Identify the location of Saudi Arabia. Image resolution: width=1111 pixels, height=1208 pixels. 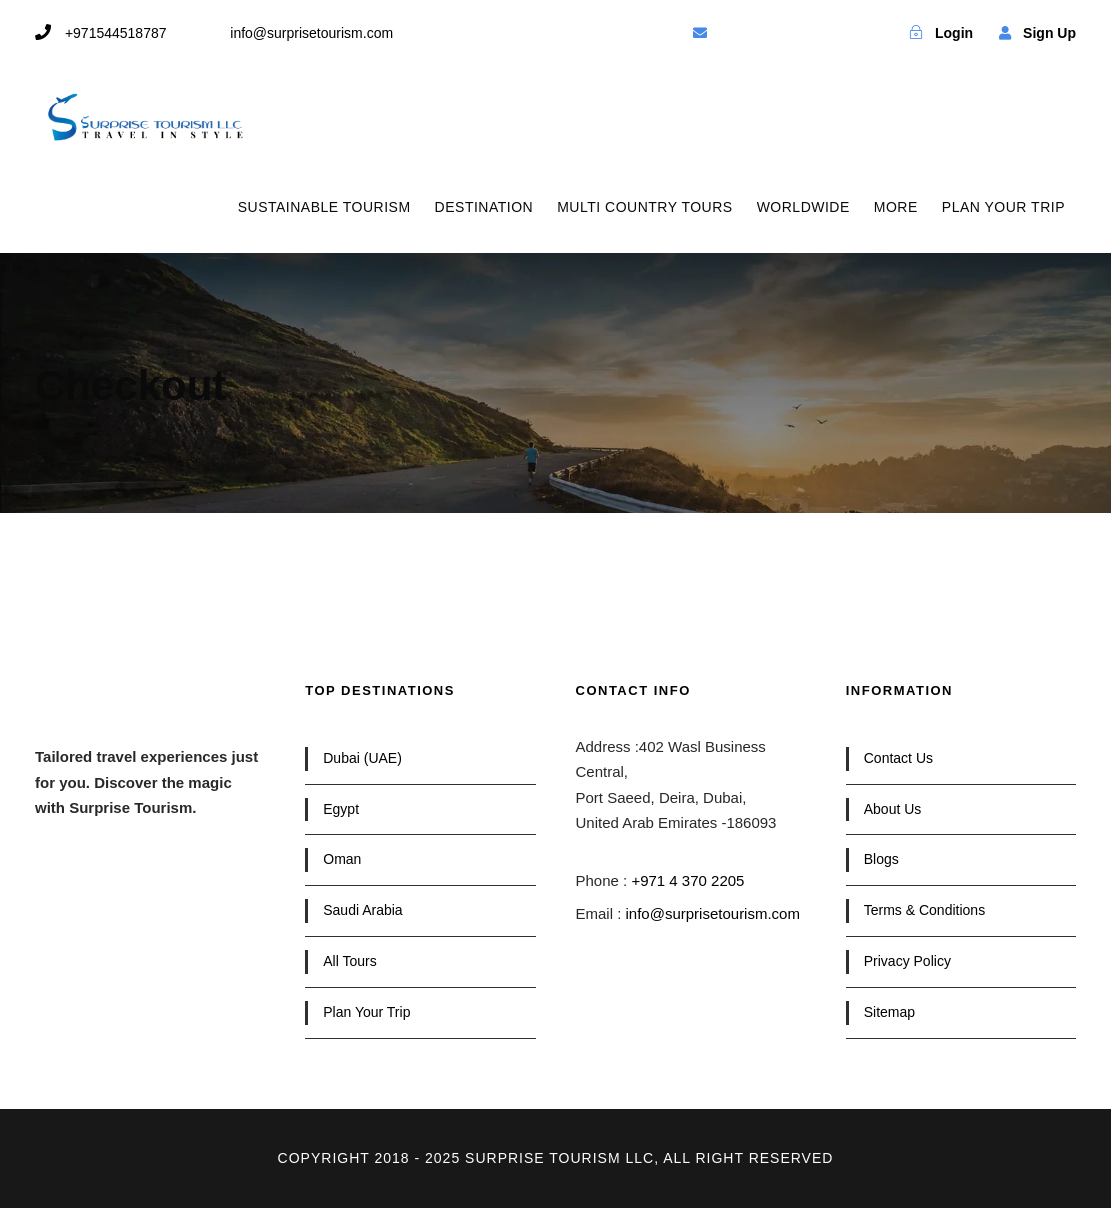
(362, 910).